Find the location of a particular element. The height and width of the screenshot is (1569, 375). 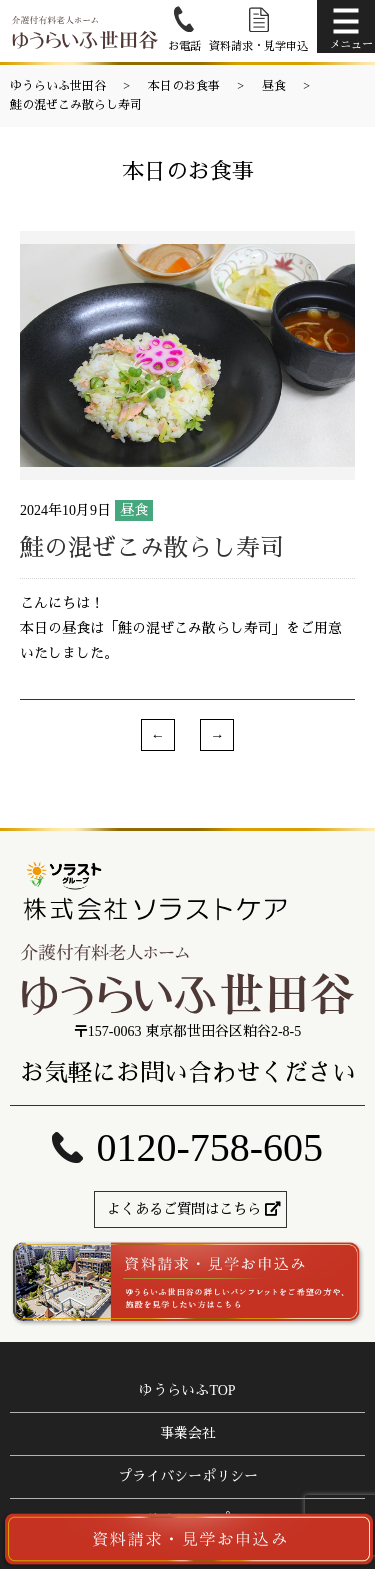

昼食 is located at coordinates (274, 86).